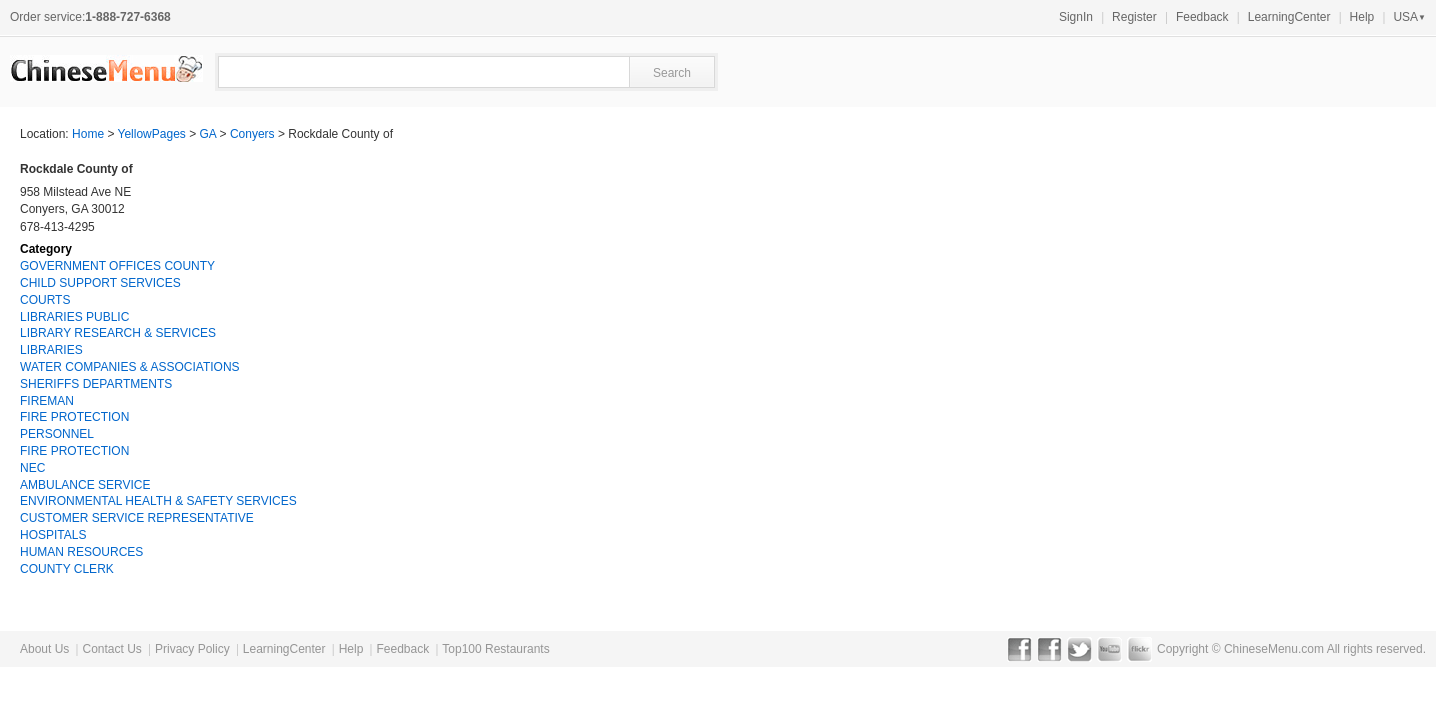 This screenshot has height=720, width=1436. Describe the element at coordinates (51, 350) in the screenshot. I see `LIBRARIES` at that location.